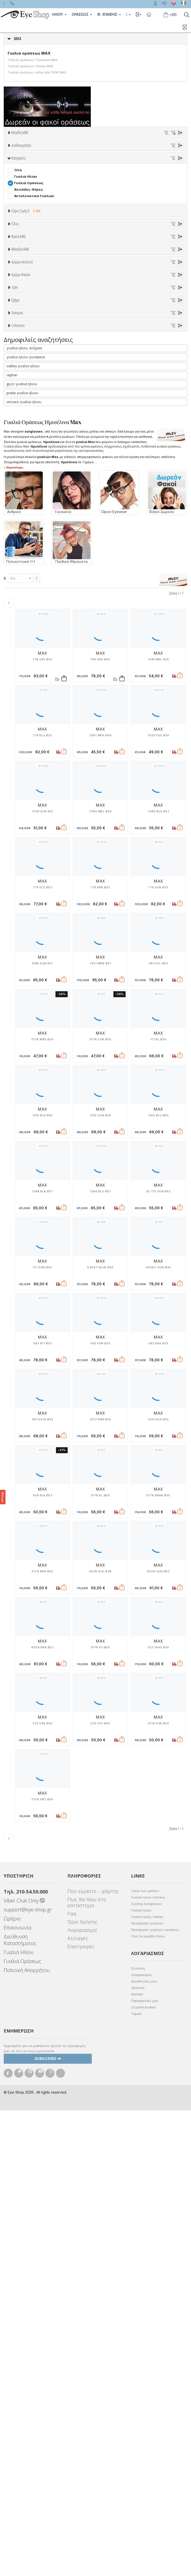 The image size is (191, 2576). Describe the element at coordinates (136, 2479) in the screenshot. I see `Ταμείο` at that location.